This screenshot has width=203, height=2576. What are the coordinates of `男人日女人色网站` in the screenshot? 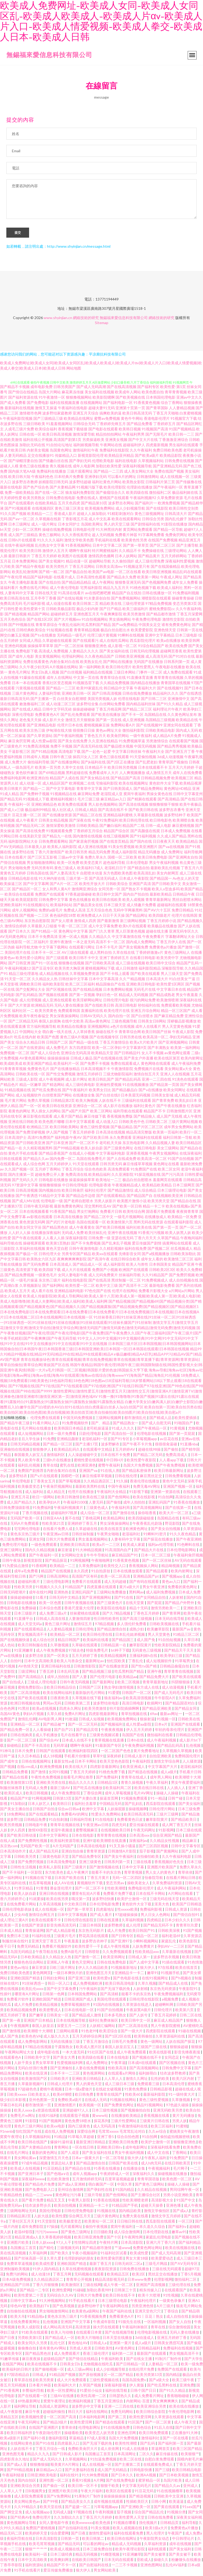 It's located at (156, 1917).